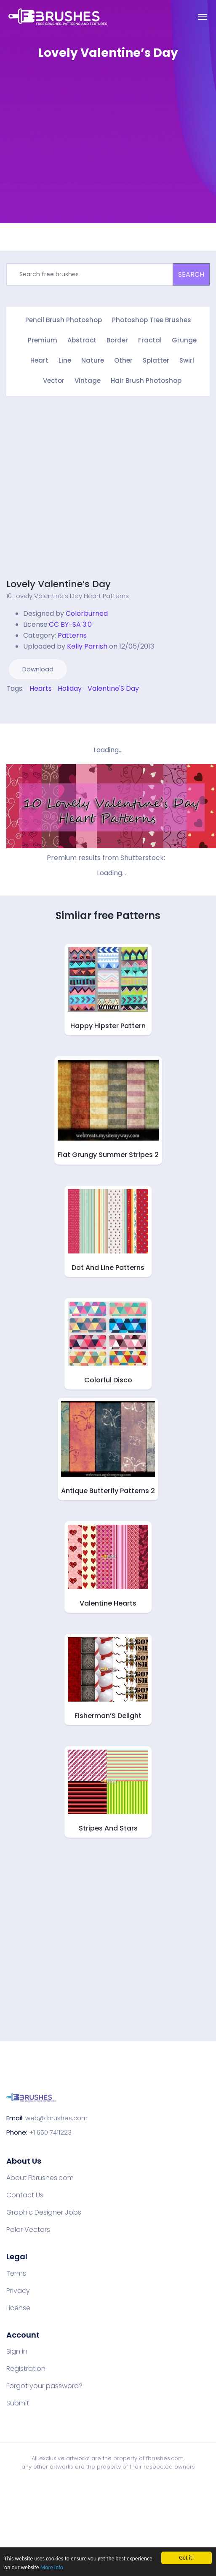 Image resolution: width=216 pixels, height=2576 pixels. Describe the element at coordinates (37, 669) in the screenshot. I see `Download` at that location.